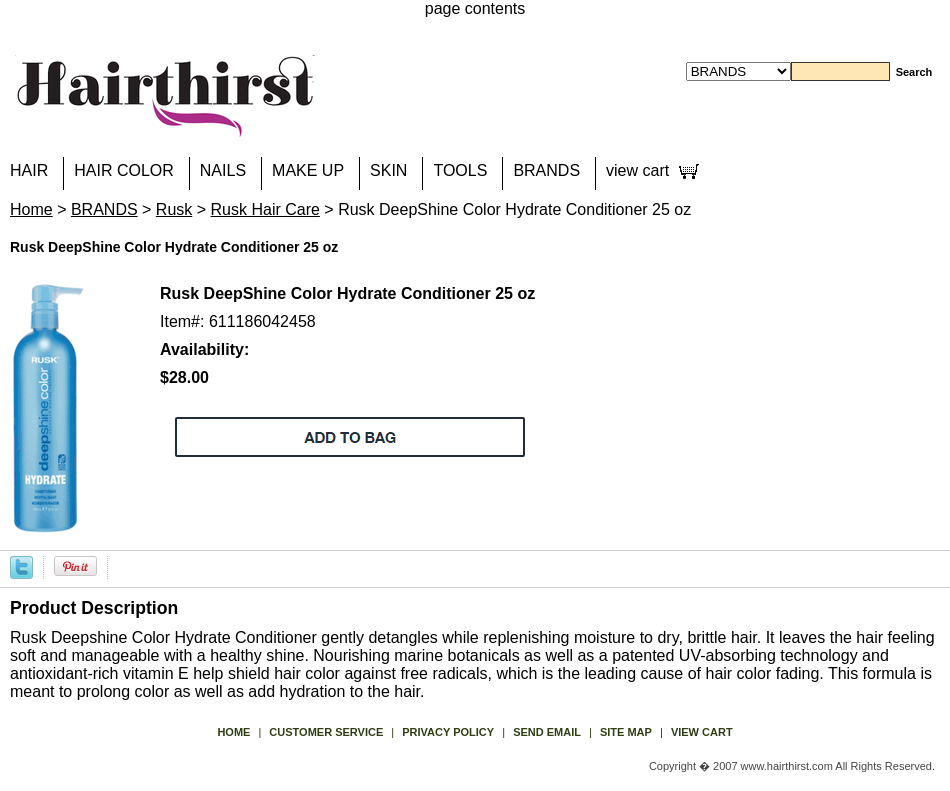 Image resolution: width=950 pixels, height=791 pixels. I want to click on Customer Service, so click(326, 732).